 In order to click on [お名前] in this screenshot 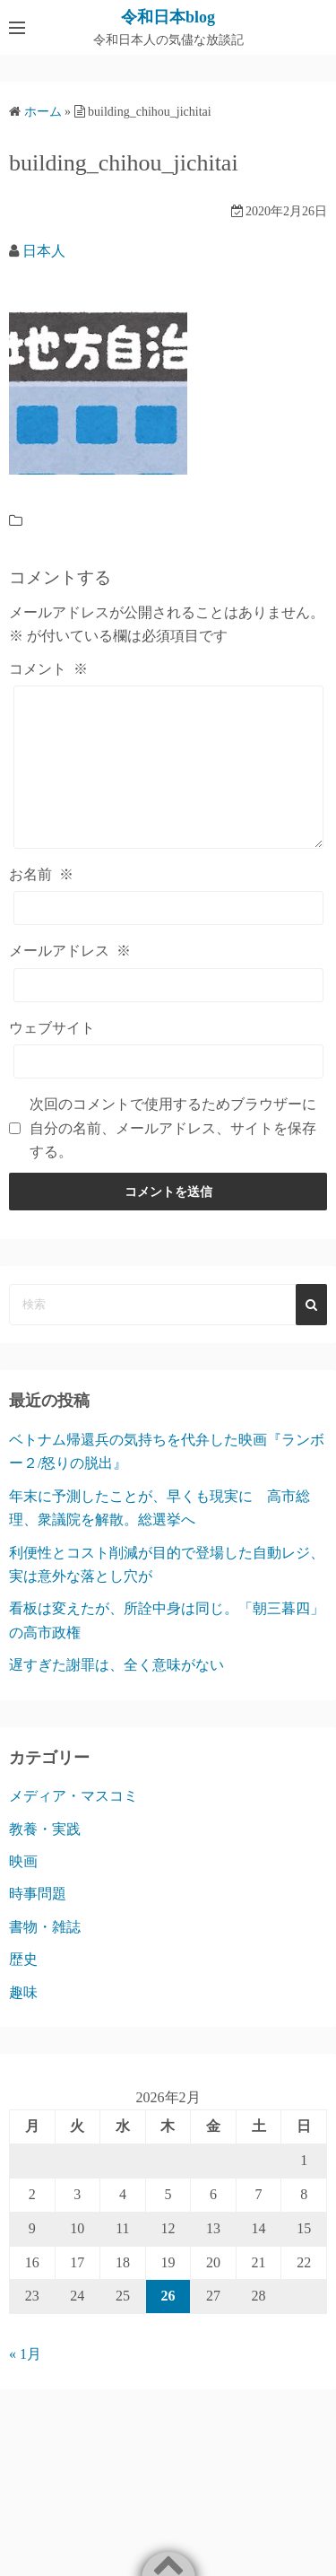, I will do `click(168, 908)`.